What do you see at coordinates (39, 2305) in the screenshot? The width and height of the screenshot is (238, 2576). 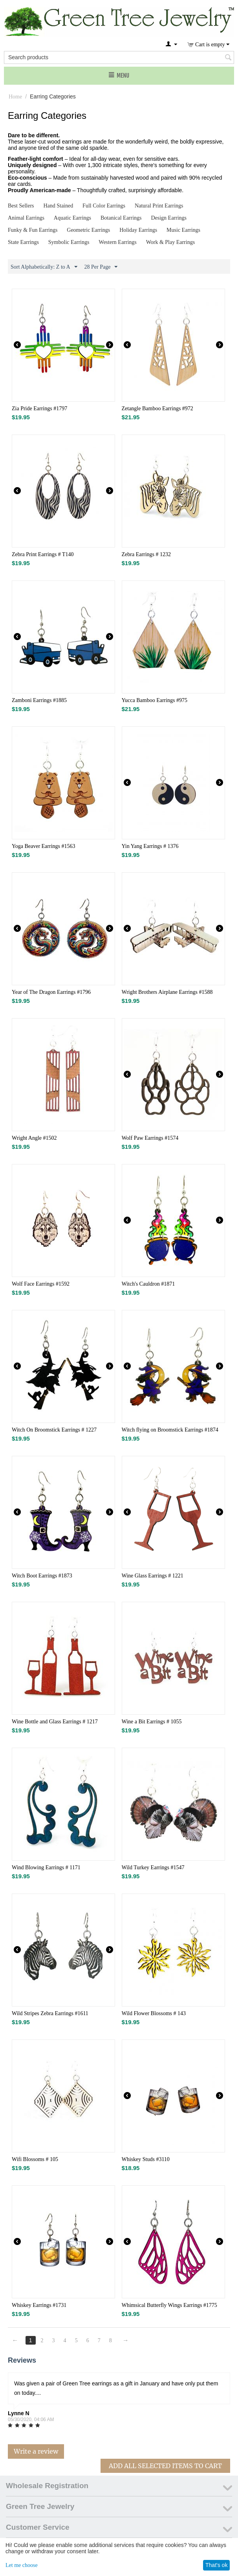 I see `Whiskey Earrings #1731` at bounding box center [39, 2305].